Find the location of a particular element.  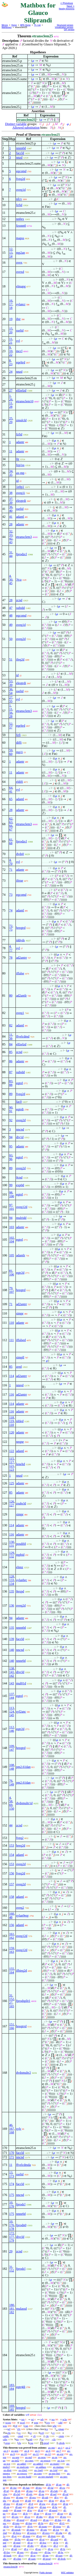

144 is located at coordinates (11, 1697).